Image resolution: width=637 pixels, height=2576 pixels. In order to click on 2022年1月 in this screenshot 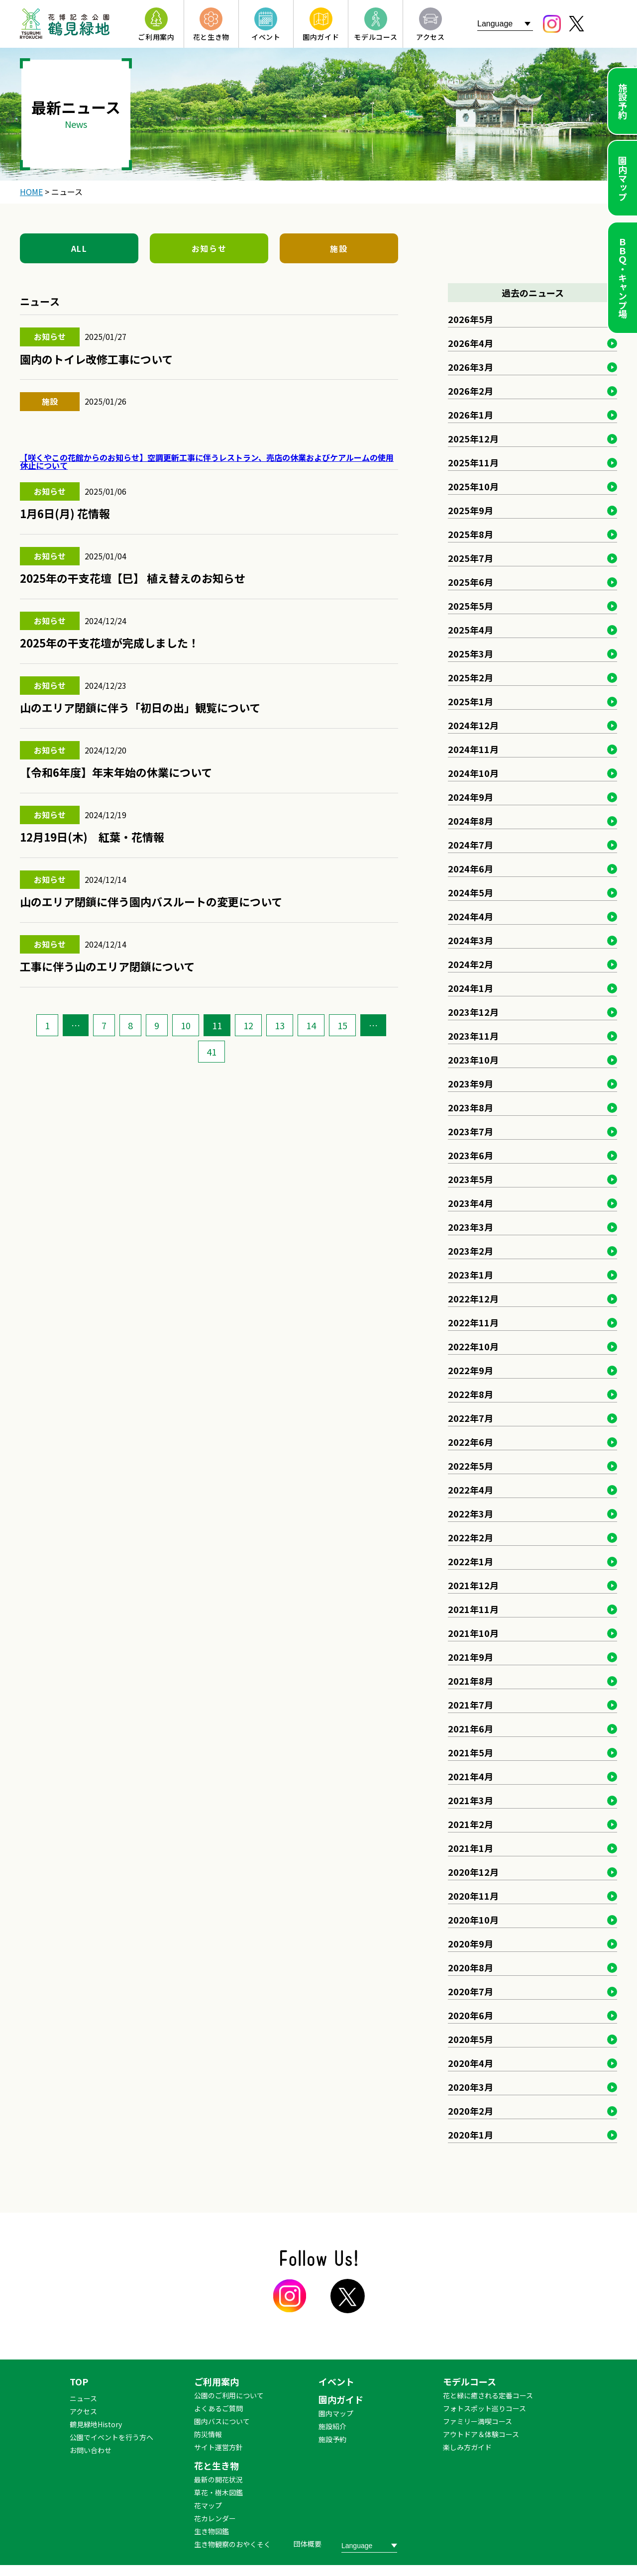, I will do `click(470, 1561)`.